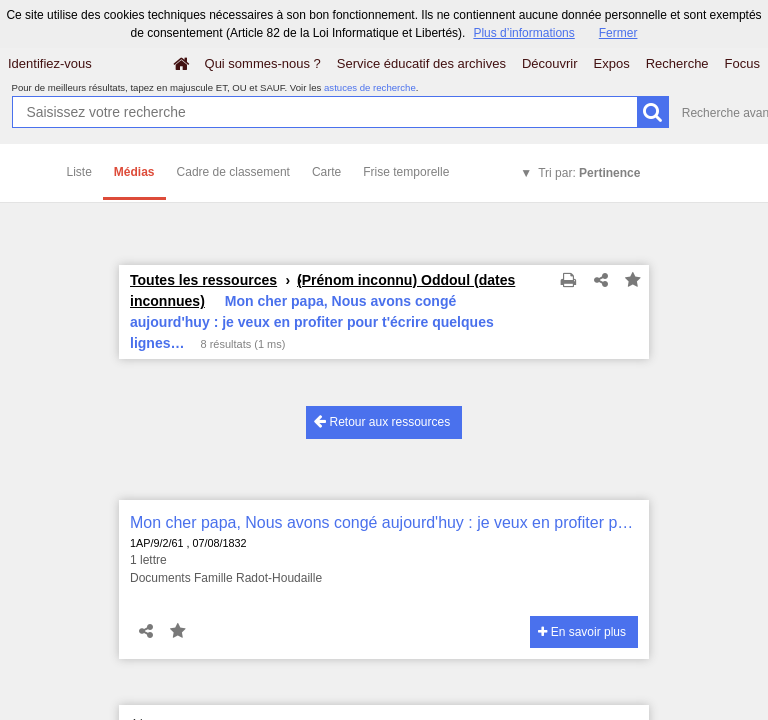 The image size is (768, 720). Describe the element at coordinates (421, 63) in the screenshot. I see `Service éducatif des archives` at that location.